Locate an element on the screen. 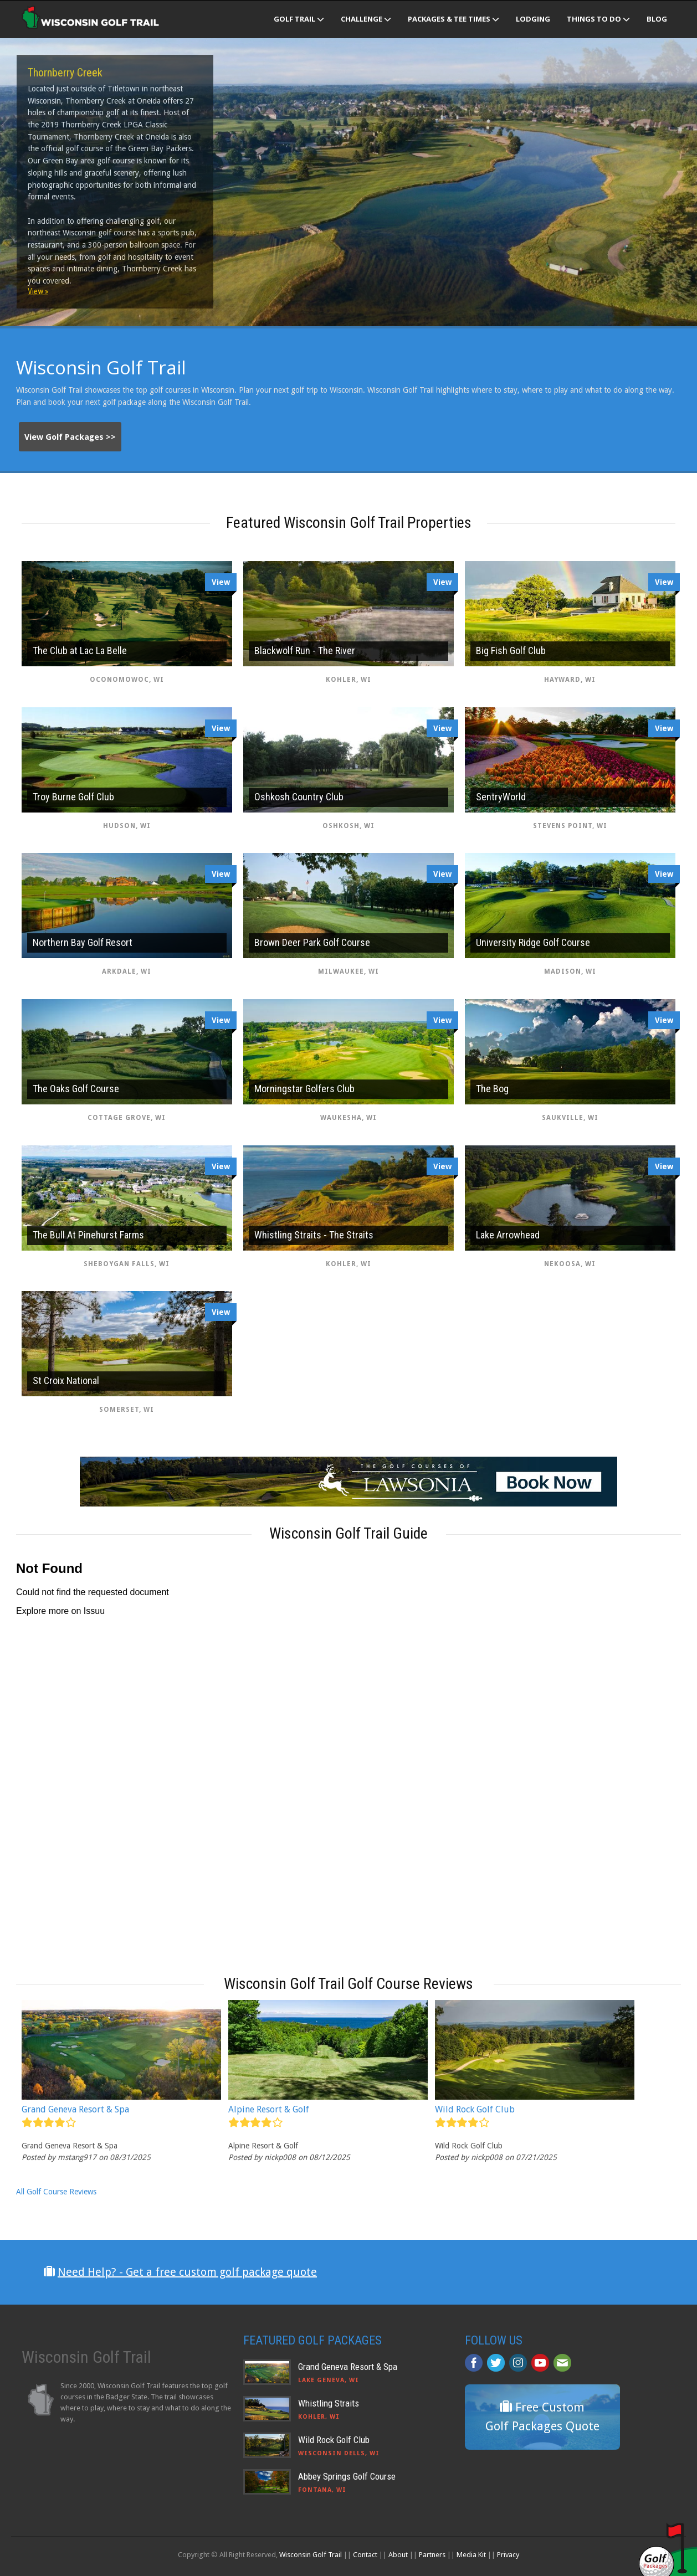 This screenshot has height=2576, width=697. Alpine Resort & Golf is located at coordinates (268, 2109).